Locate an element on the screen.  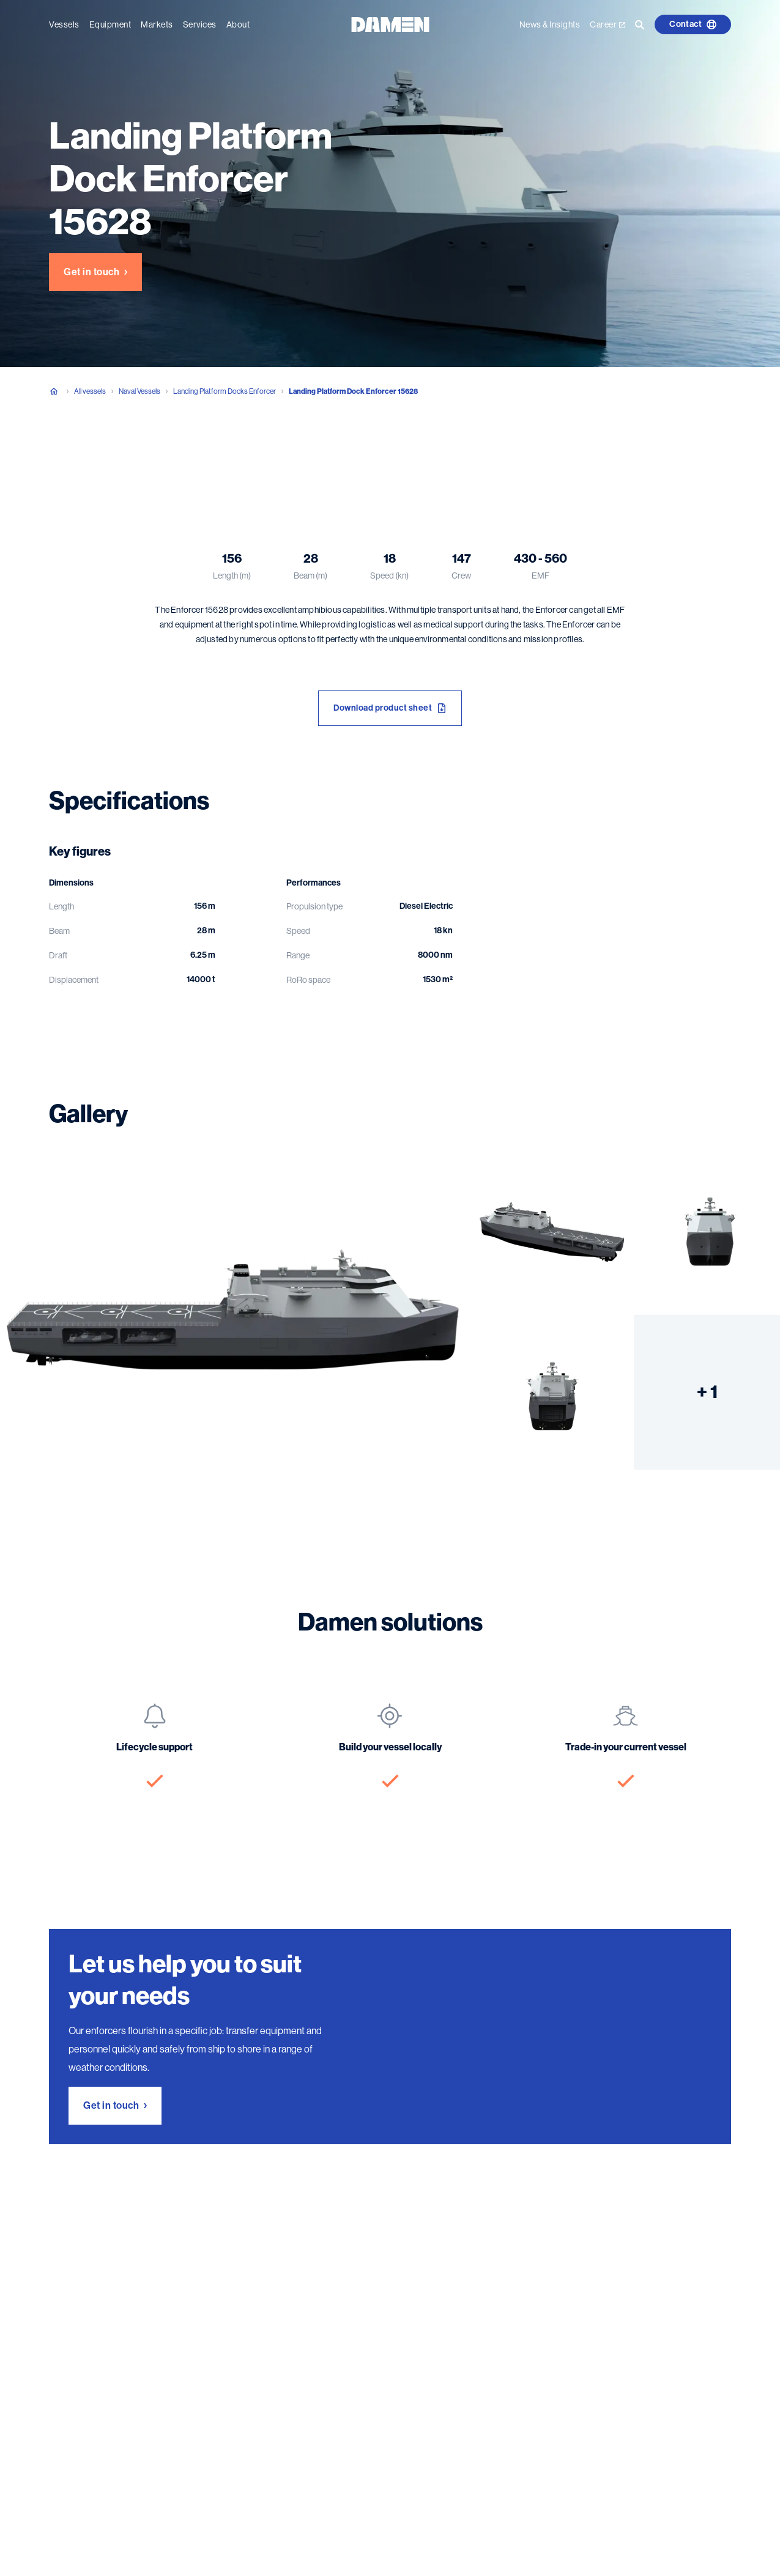
Vessels is located at coordinates (64, 24).